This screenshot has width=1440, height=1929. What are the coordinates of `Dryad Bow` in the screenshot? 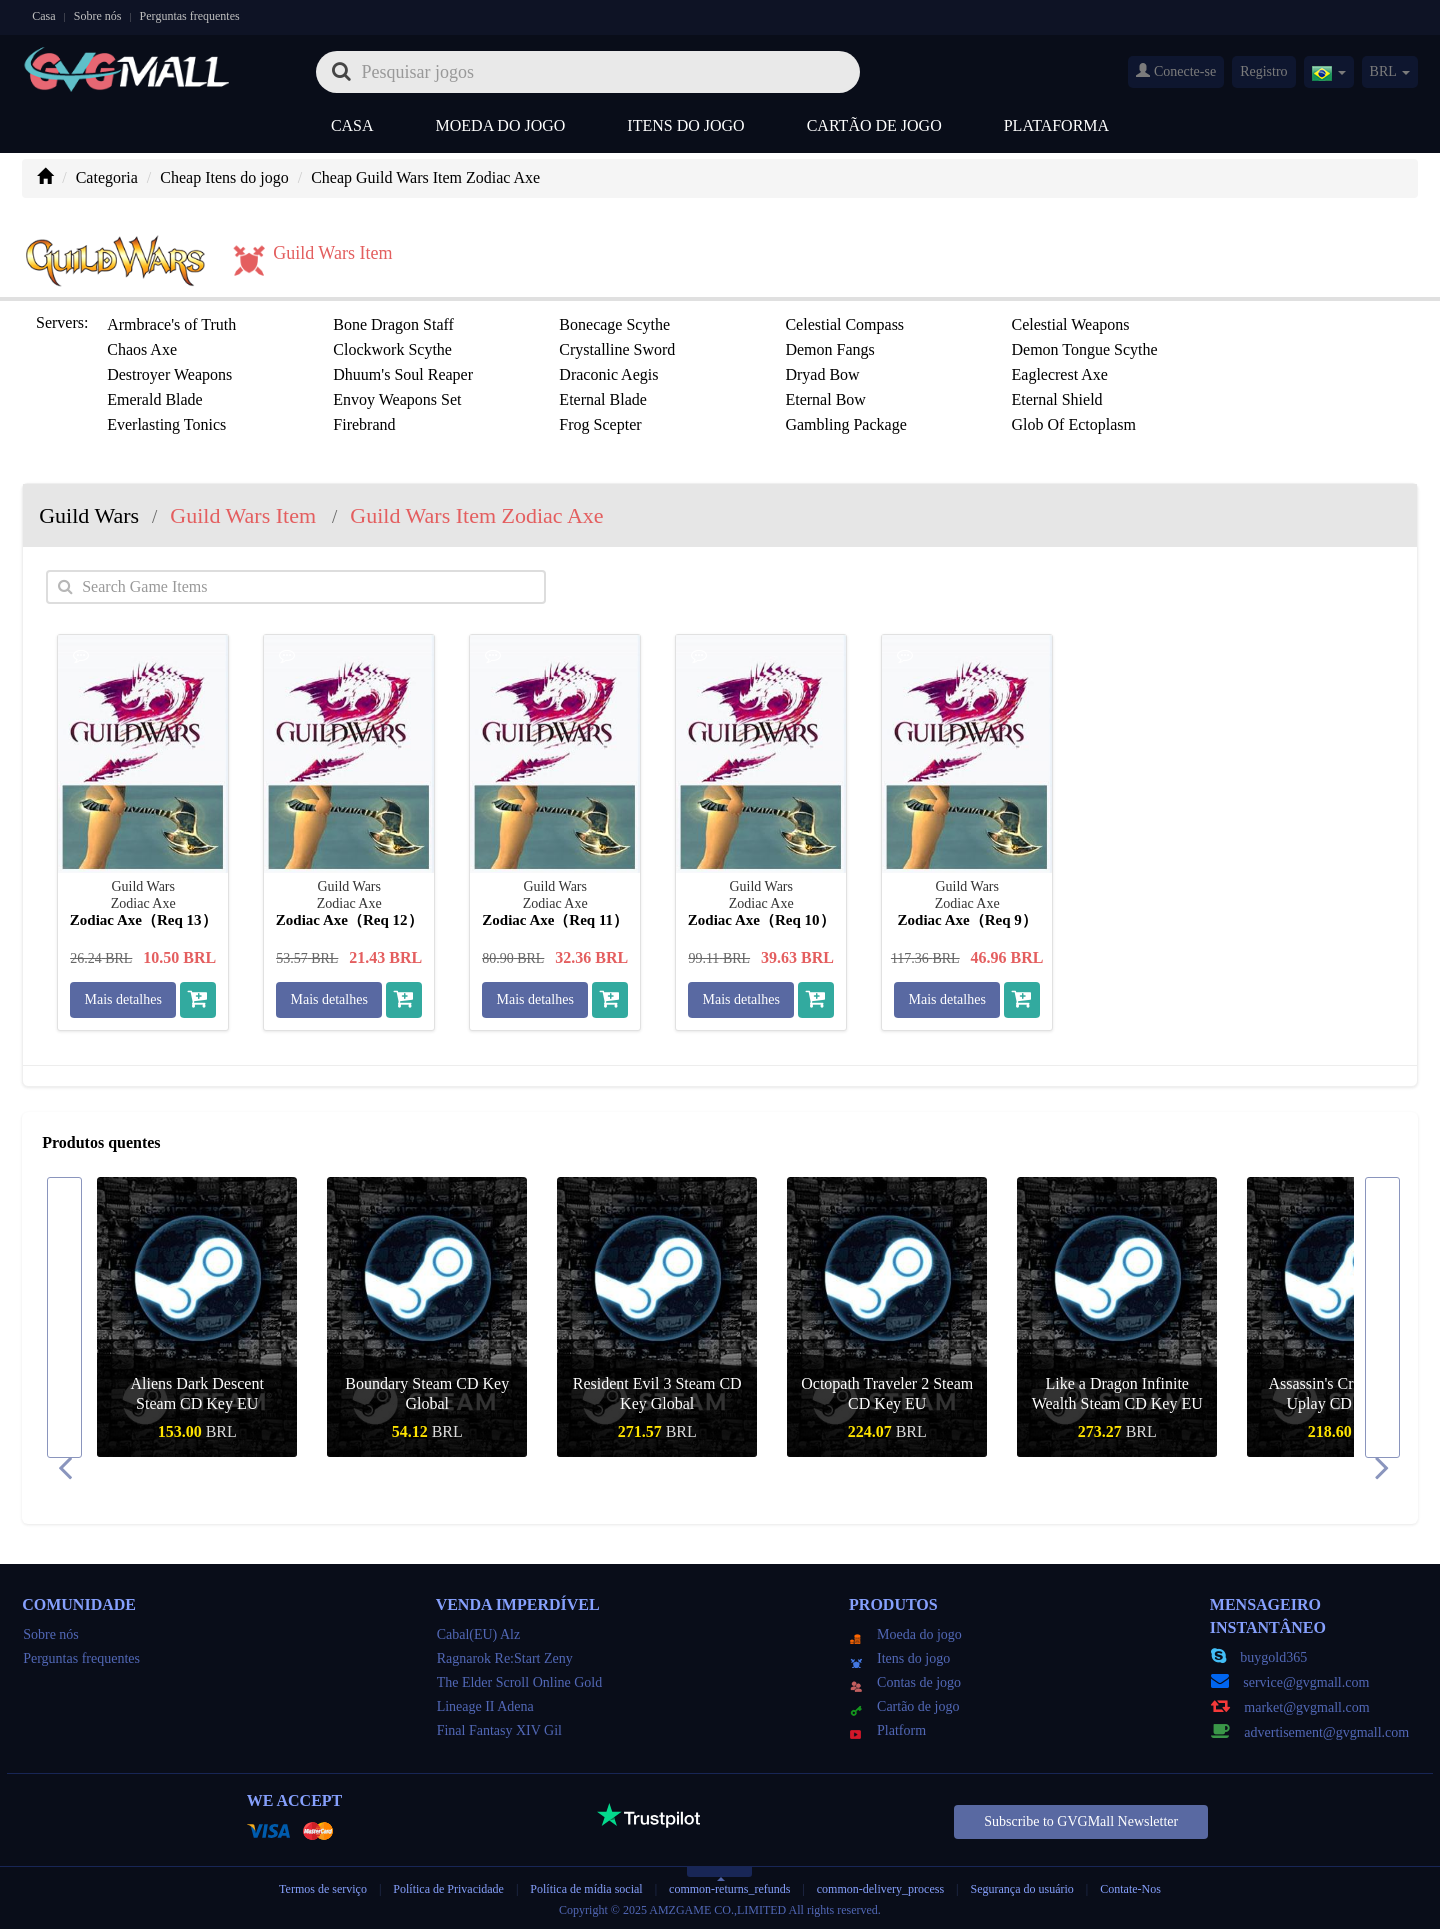 It's located at (822, 374).